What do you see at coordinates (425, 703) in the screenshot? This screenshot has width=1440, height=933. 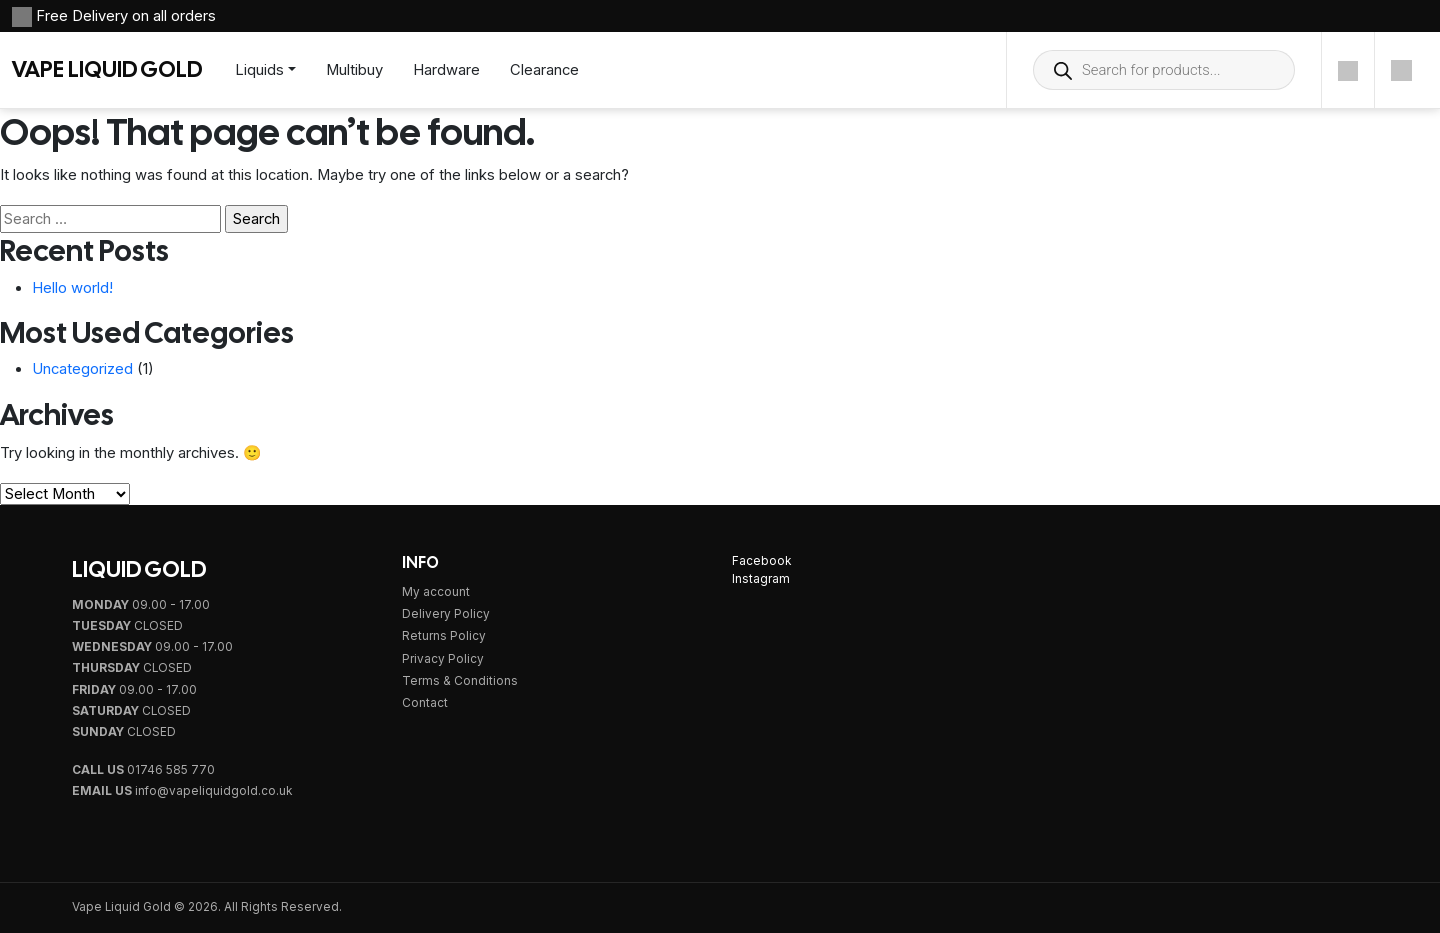 I see `Contact` at bounding box center [425, 703].